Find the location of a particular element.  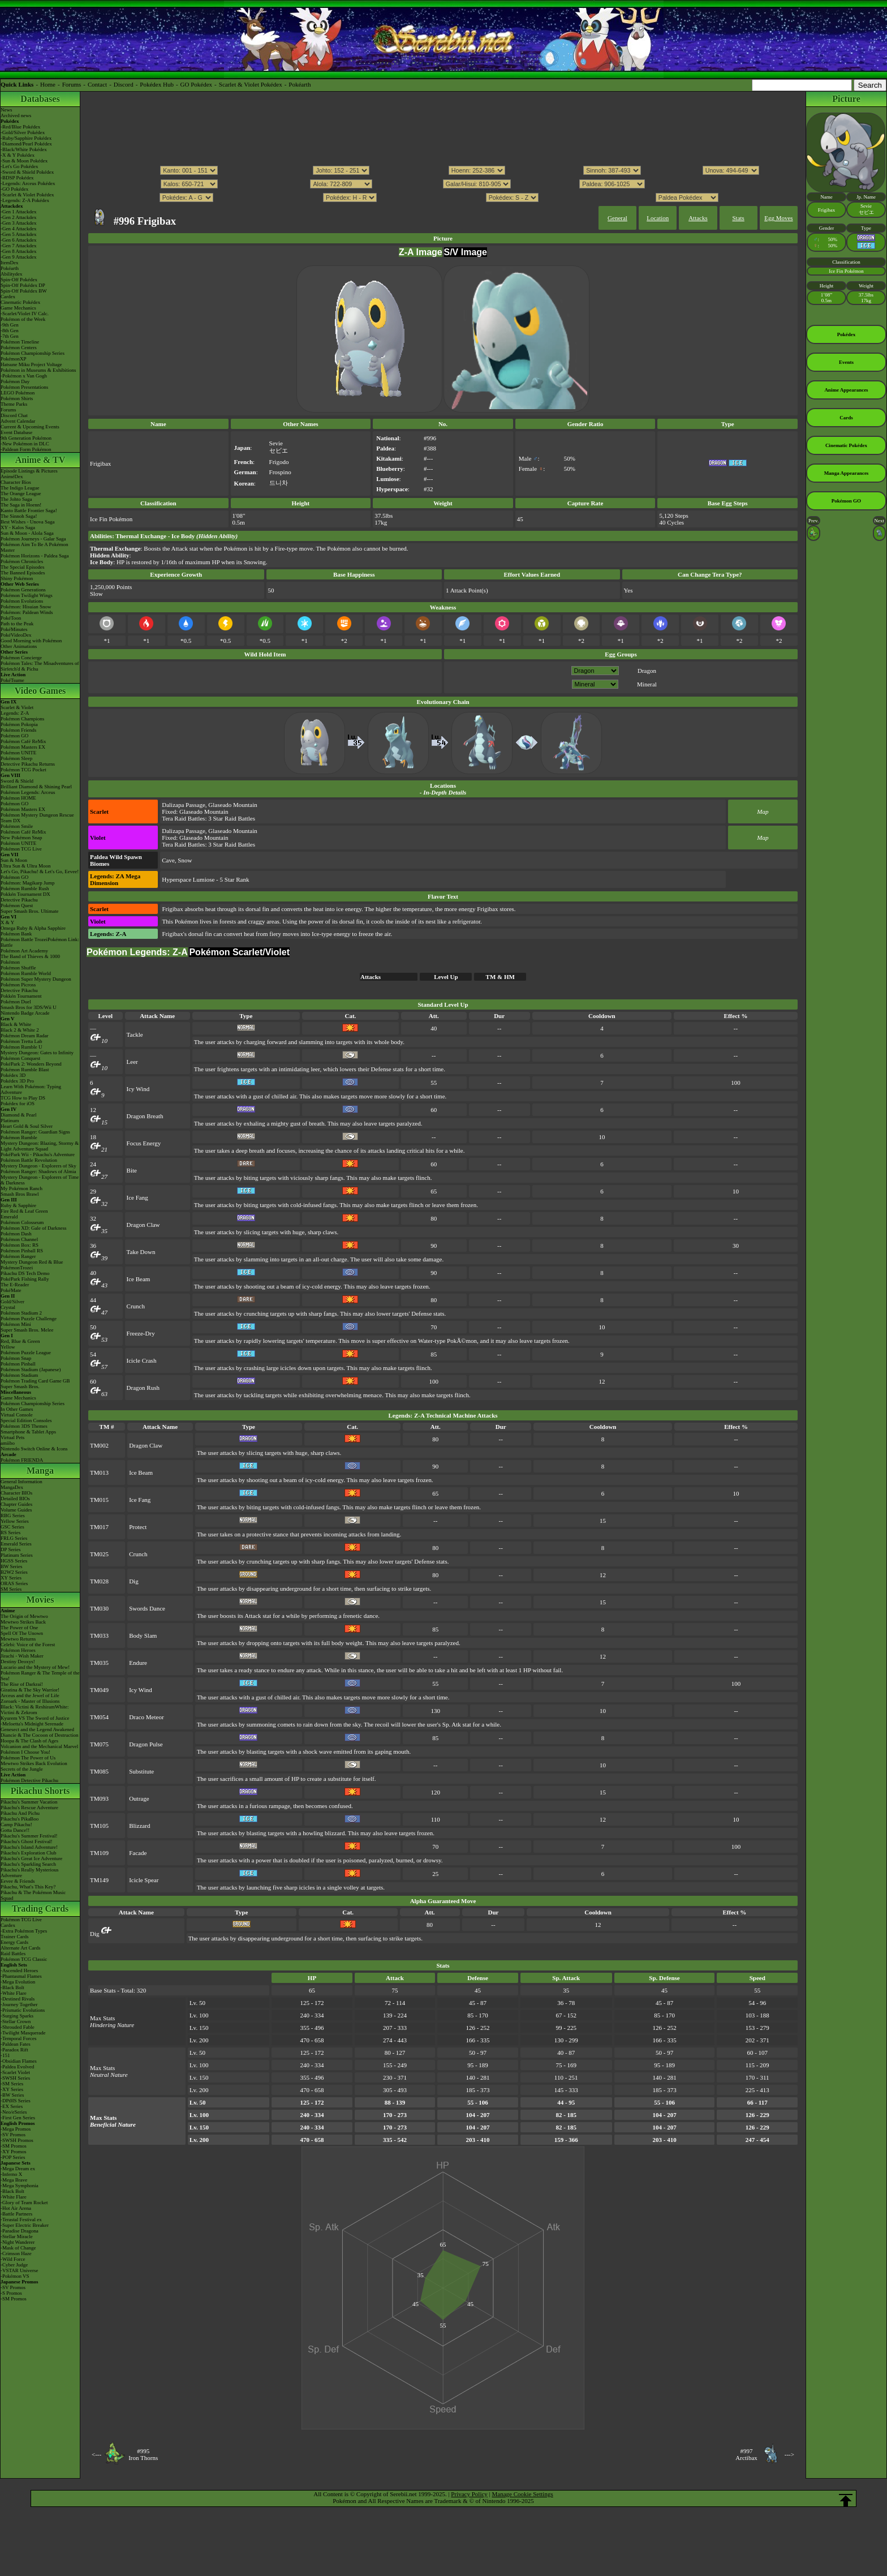

Pokémon Chronicles is located at coordinates (22, 561).